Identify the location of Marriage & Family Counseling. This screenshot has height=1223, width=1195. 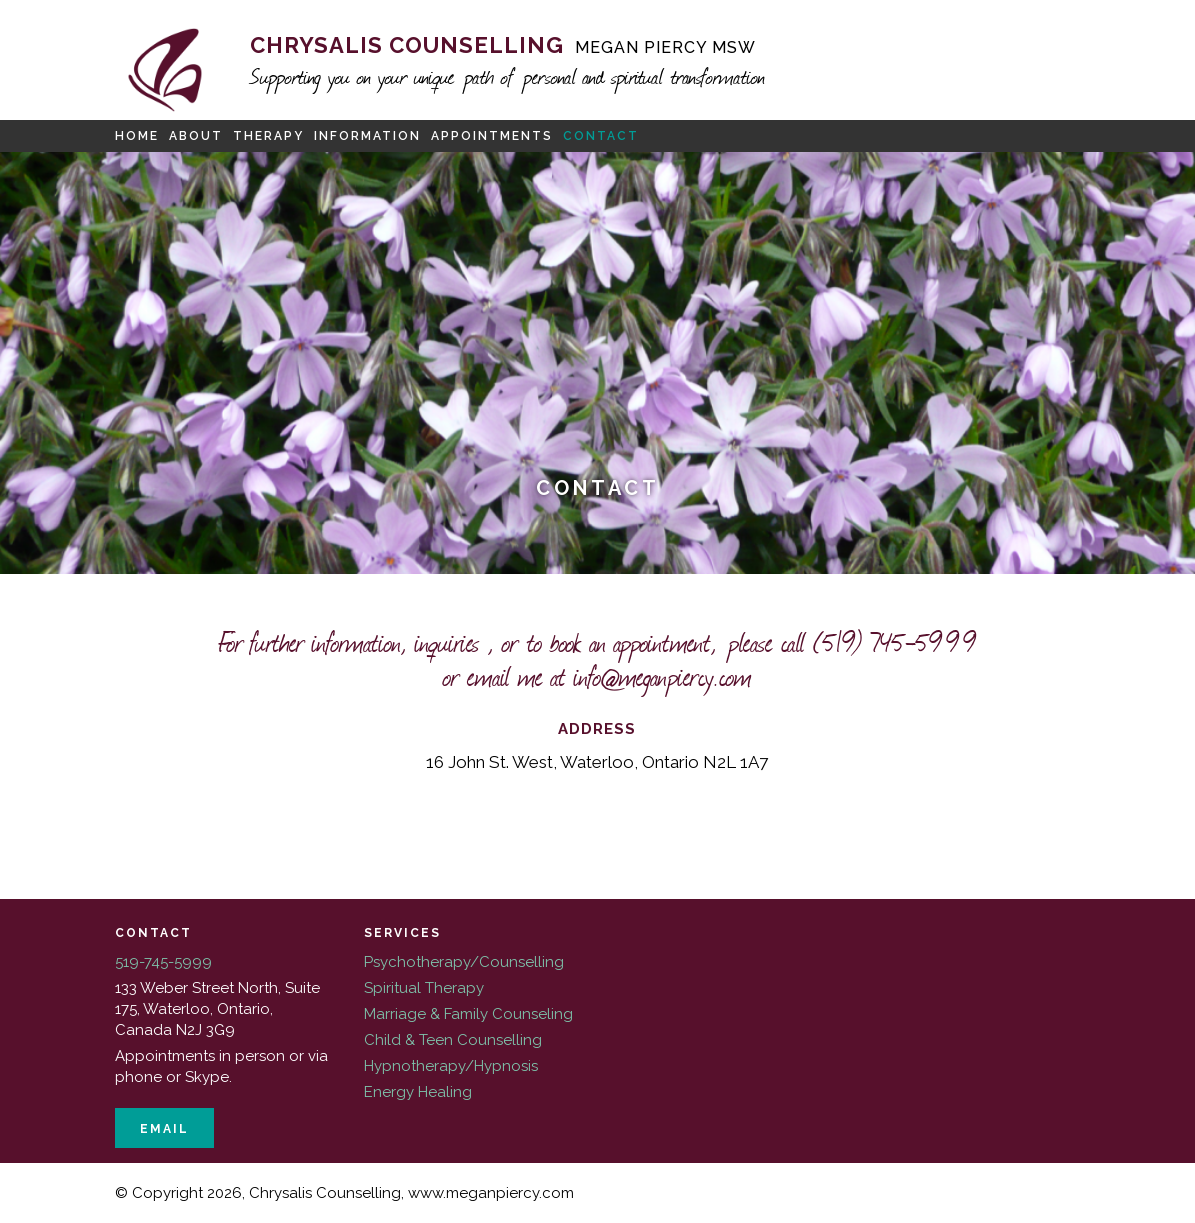
(468, 1014).